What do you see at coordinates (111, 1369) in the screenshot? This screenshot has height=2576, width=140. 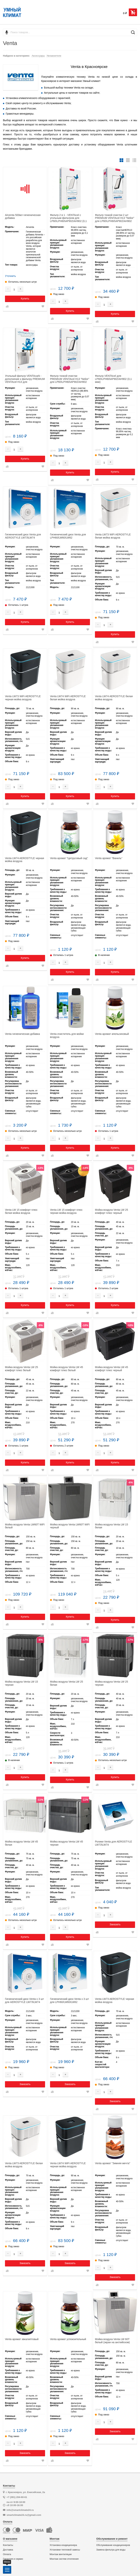 I see `Мойка воздуха Venta LW 45 комфорт плюс черный` at bounding box center [111, 1369].